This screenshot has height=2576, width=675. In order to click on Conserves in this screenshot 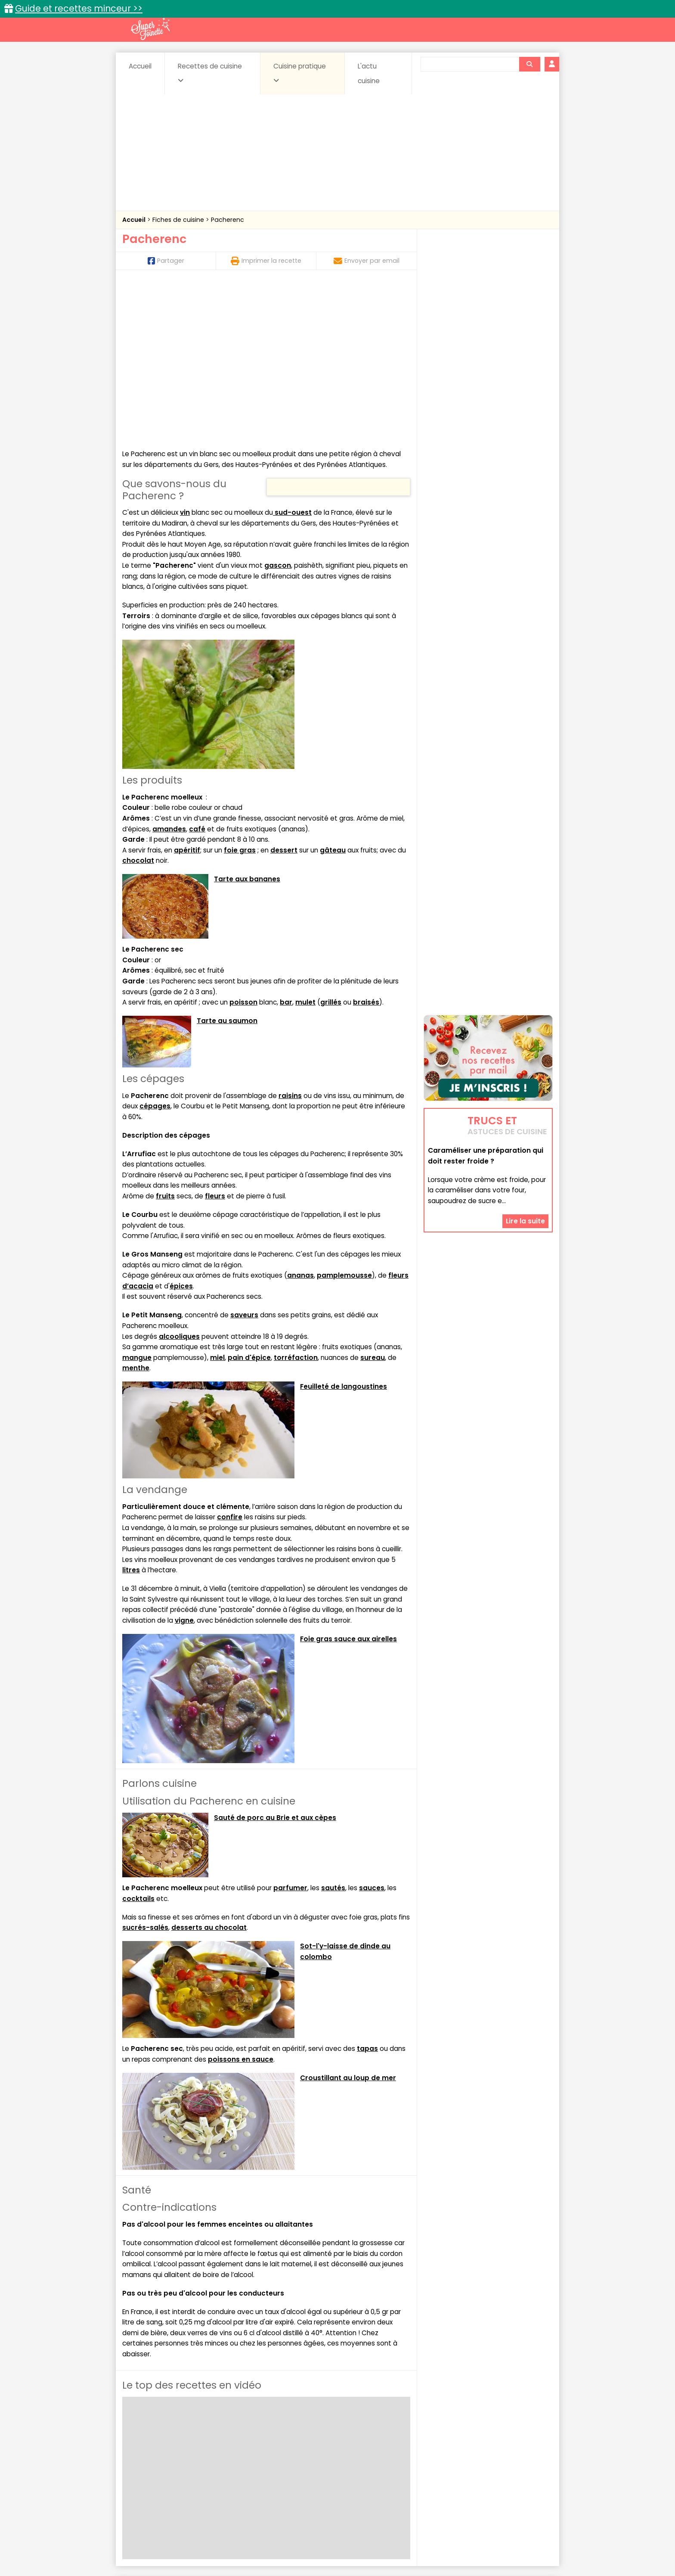, I will do `click(402, 2458)`.